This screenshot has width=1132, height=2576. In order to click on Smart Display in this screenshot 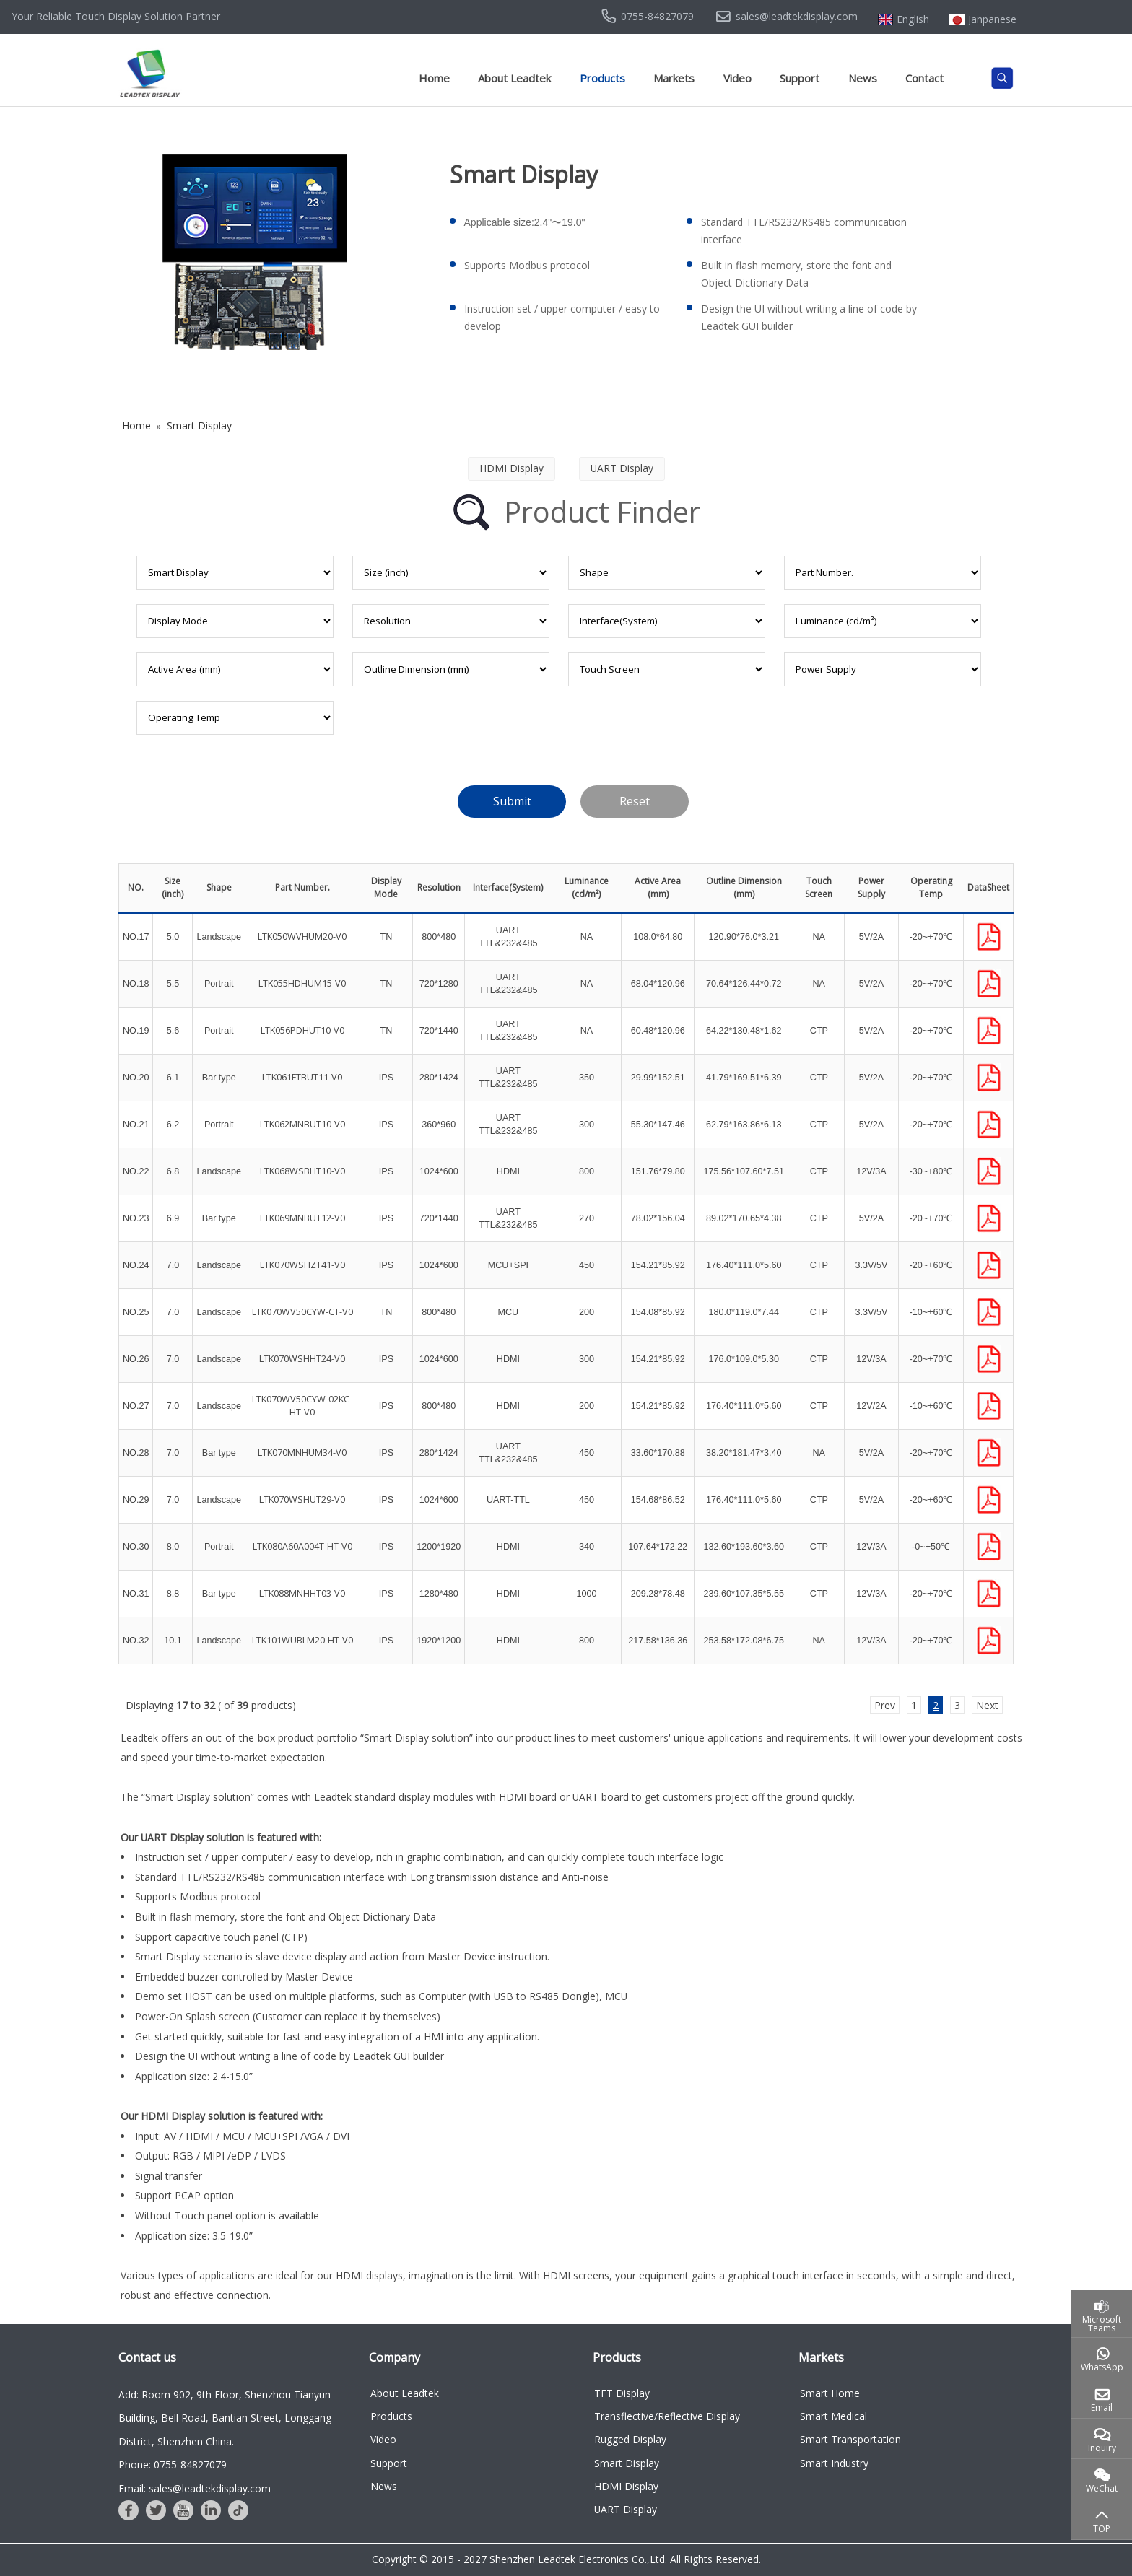, I will do `click(626, 2463)`.